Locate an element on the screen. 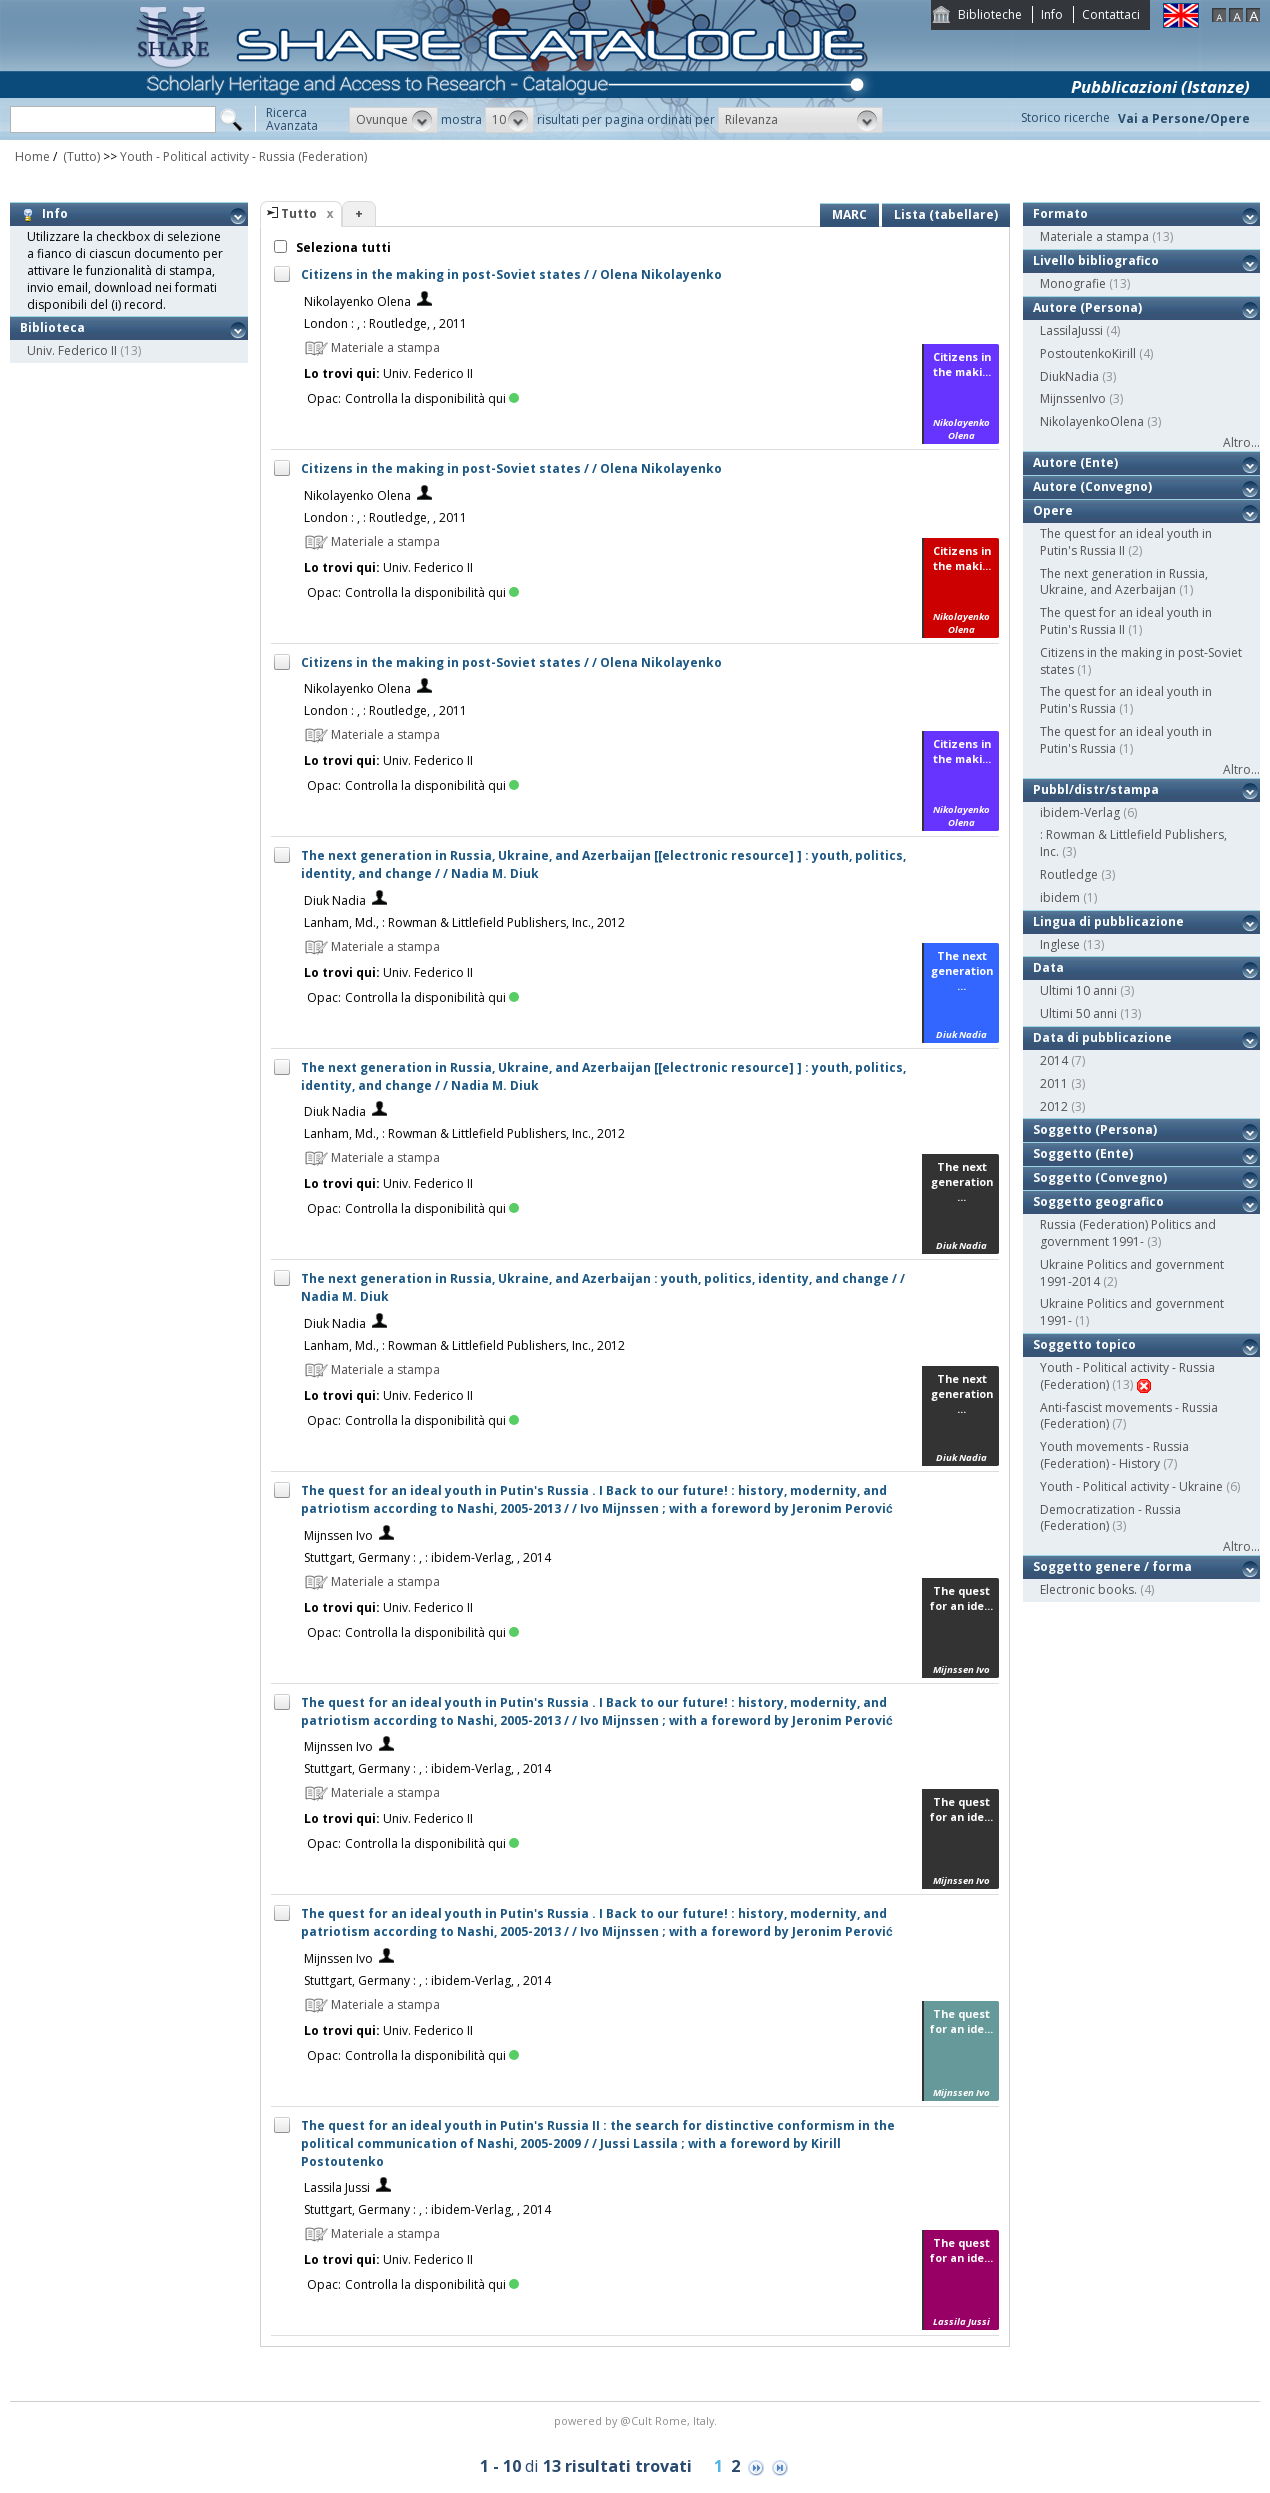  Inglese is located at coordinates (1060, 944).